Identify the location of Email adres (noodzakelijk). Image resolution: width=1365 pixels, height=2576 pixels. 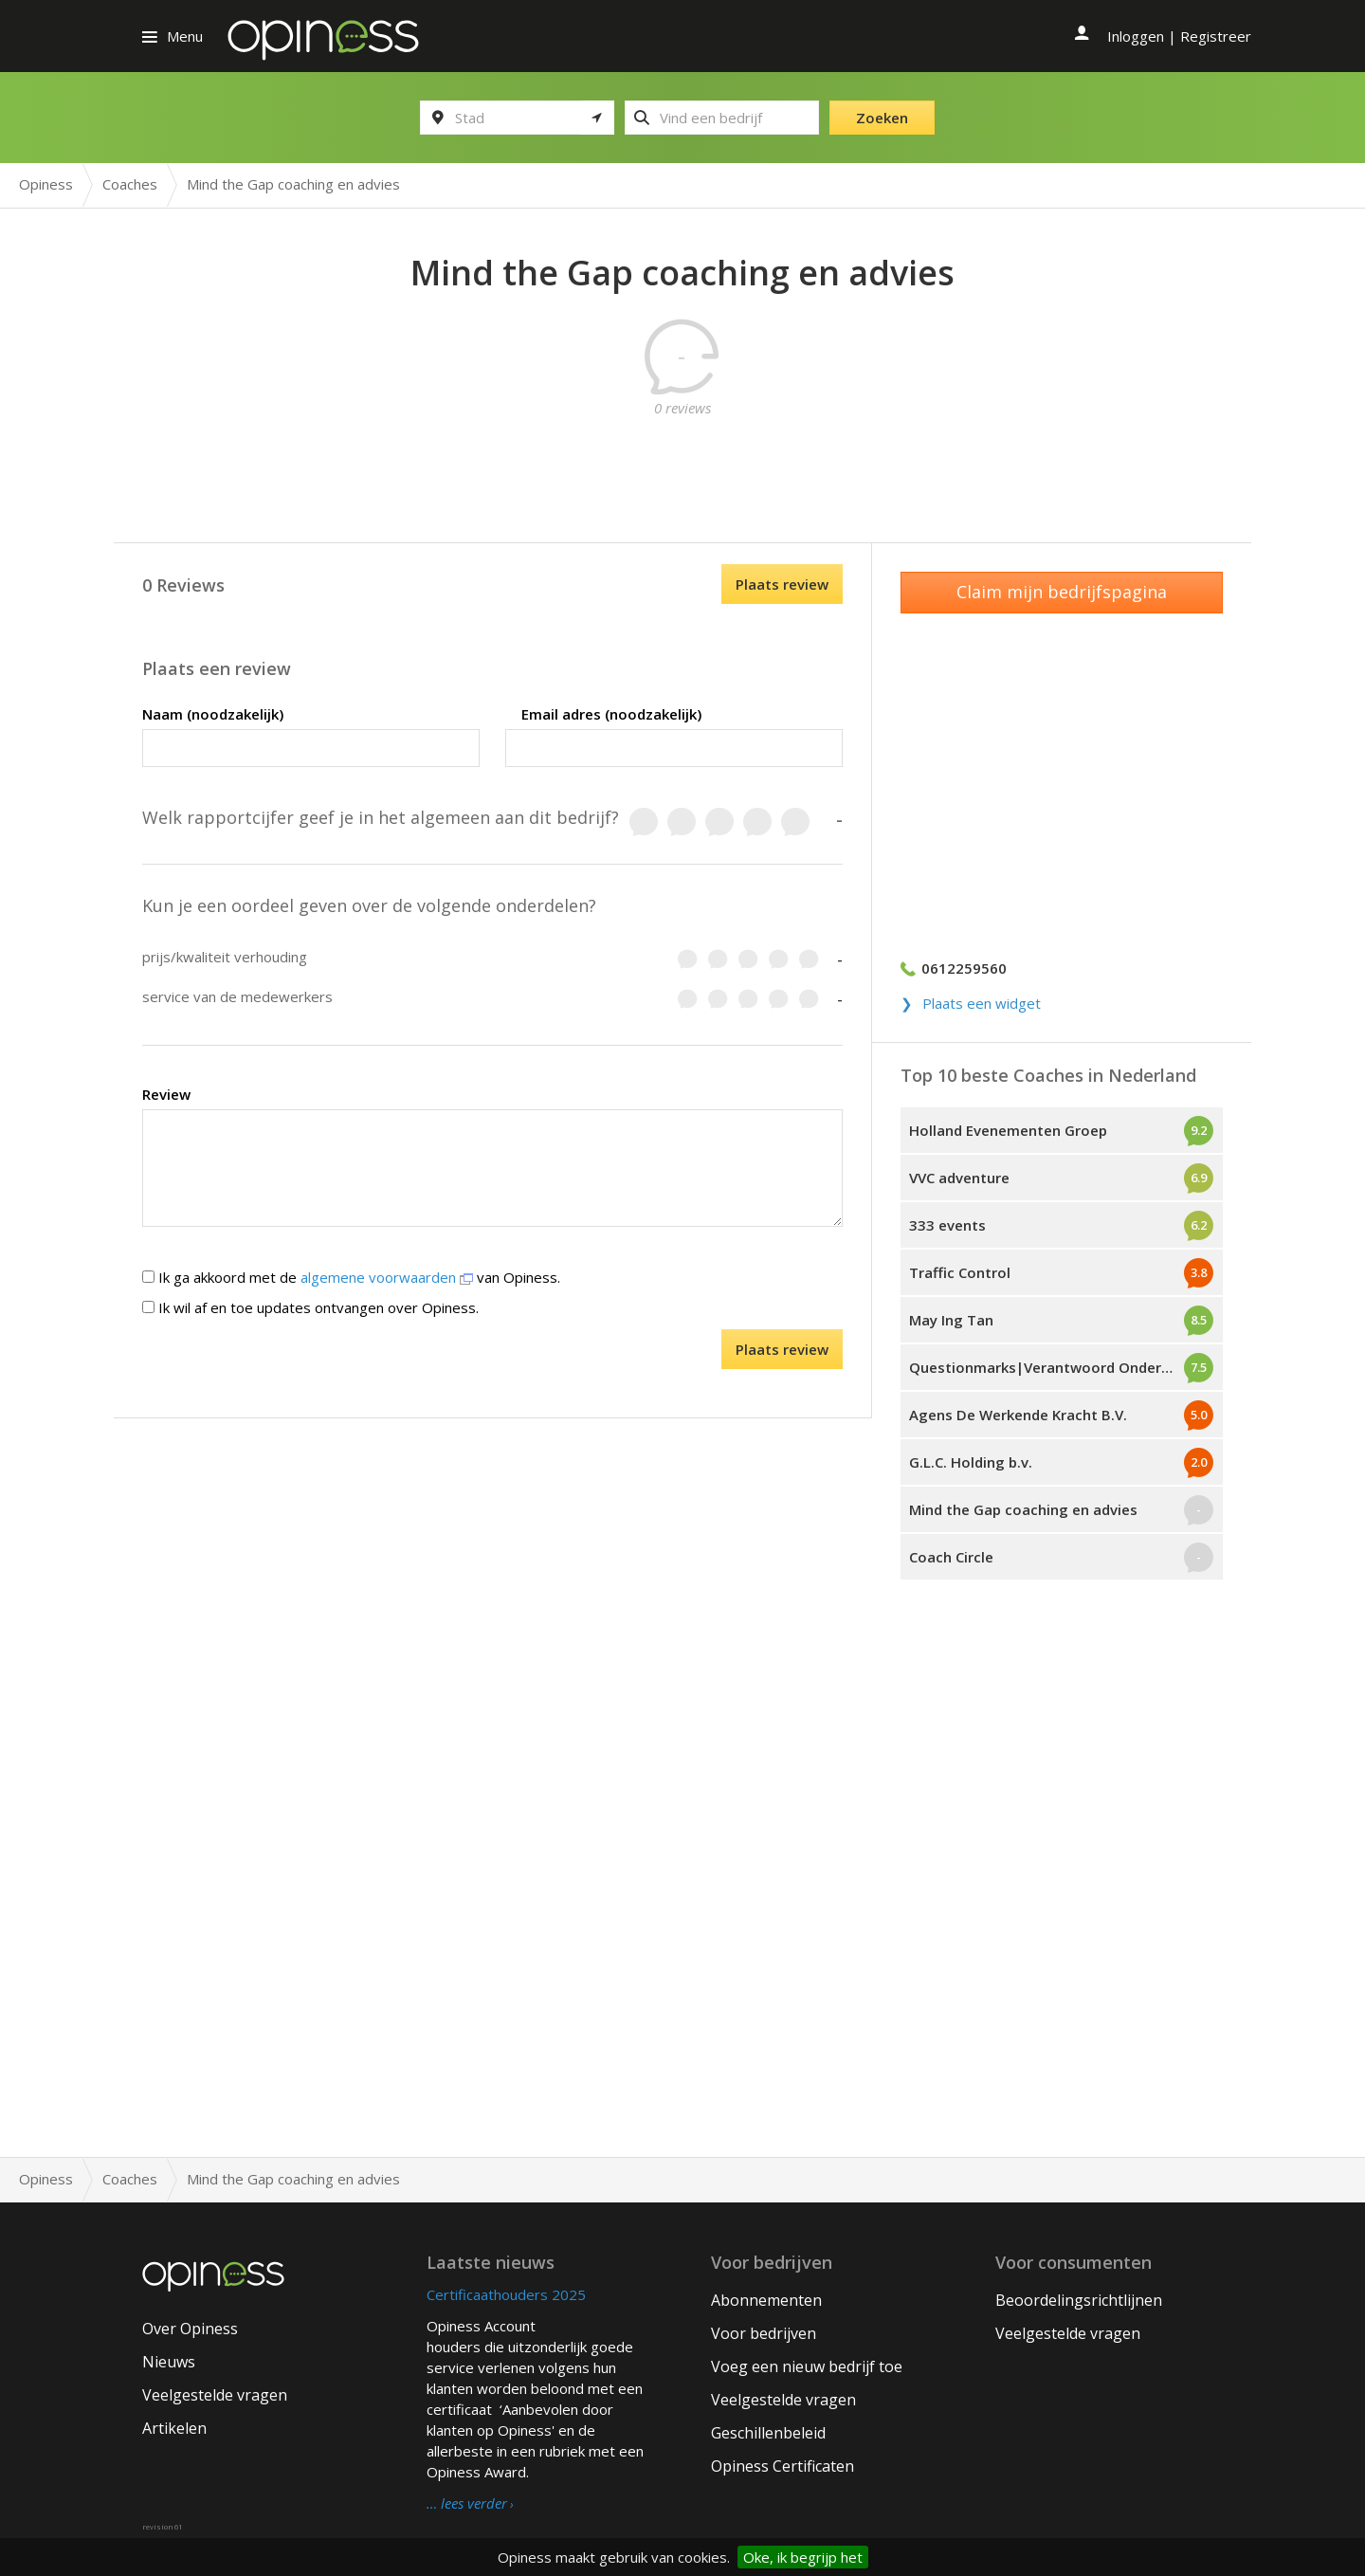
(611, 713).